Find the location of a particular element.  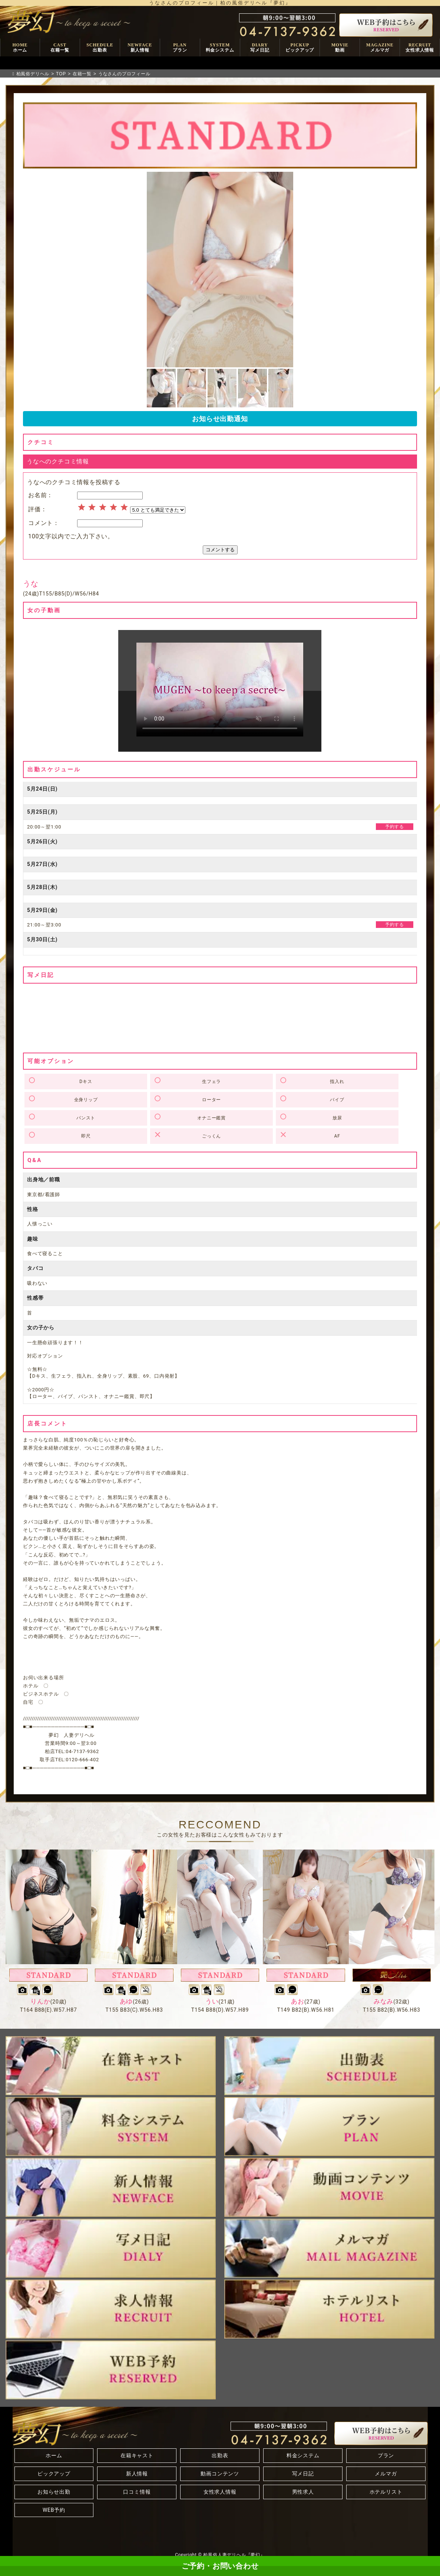

ご予約・お問い合わせ is located at coordinates (220, 2566).